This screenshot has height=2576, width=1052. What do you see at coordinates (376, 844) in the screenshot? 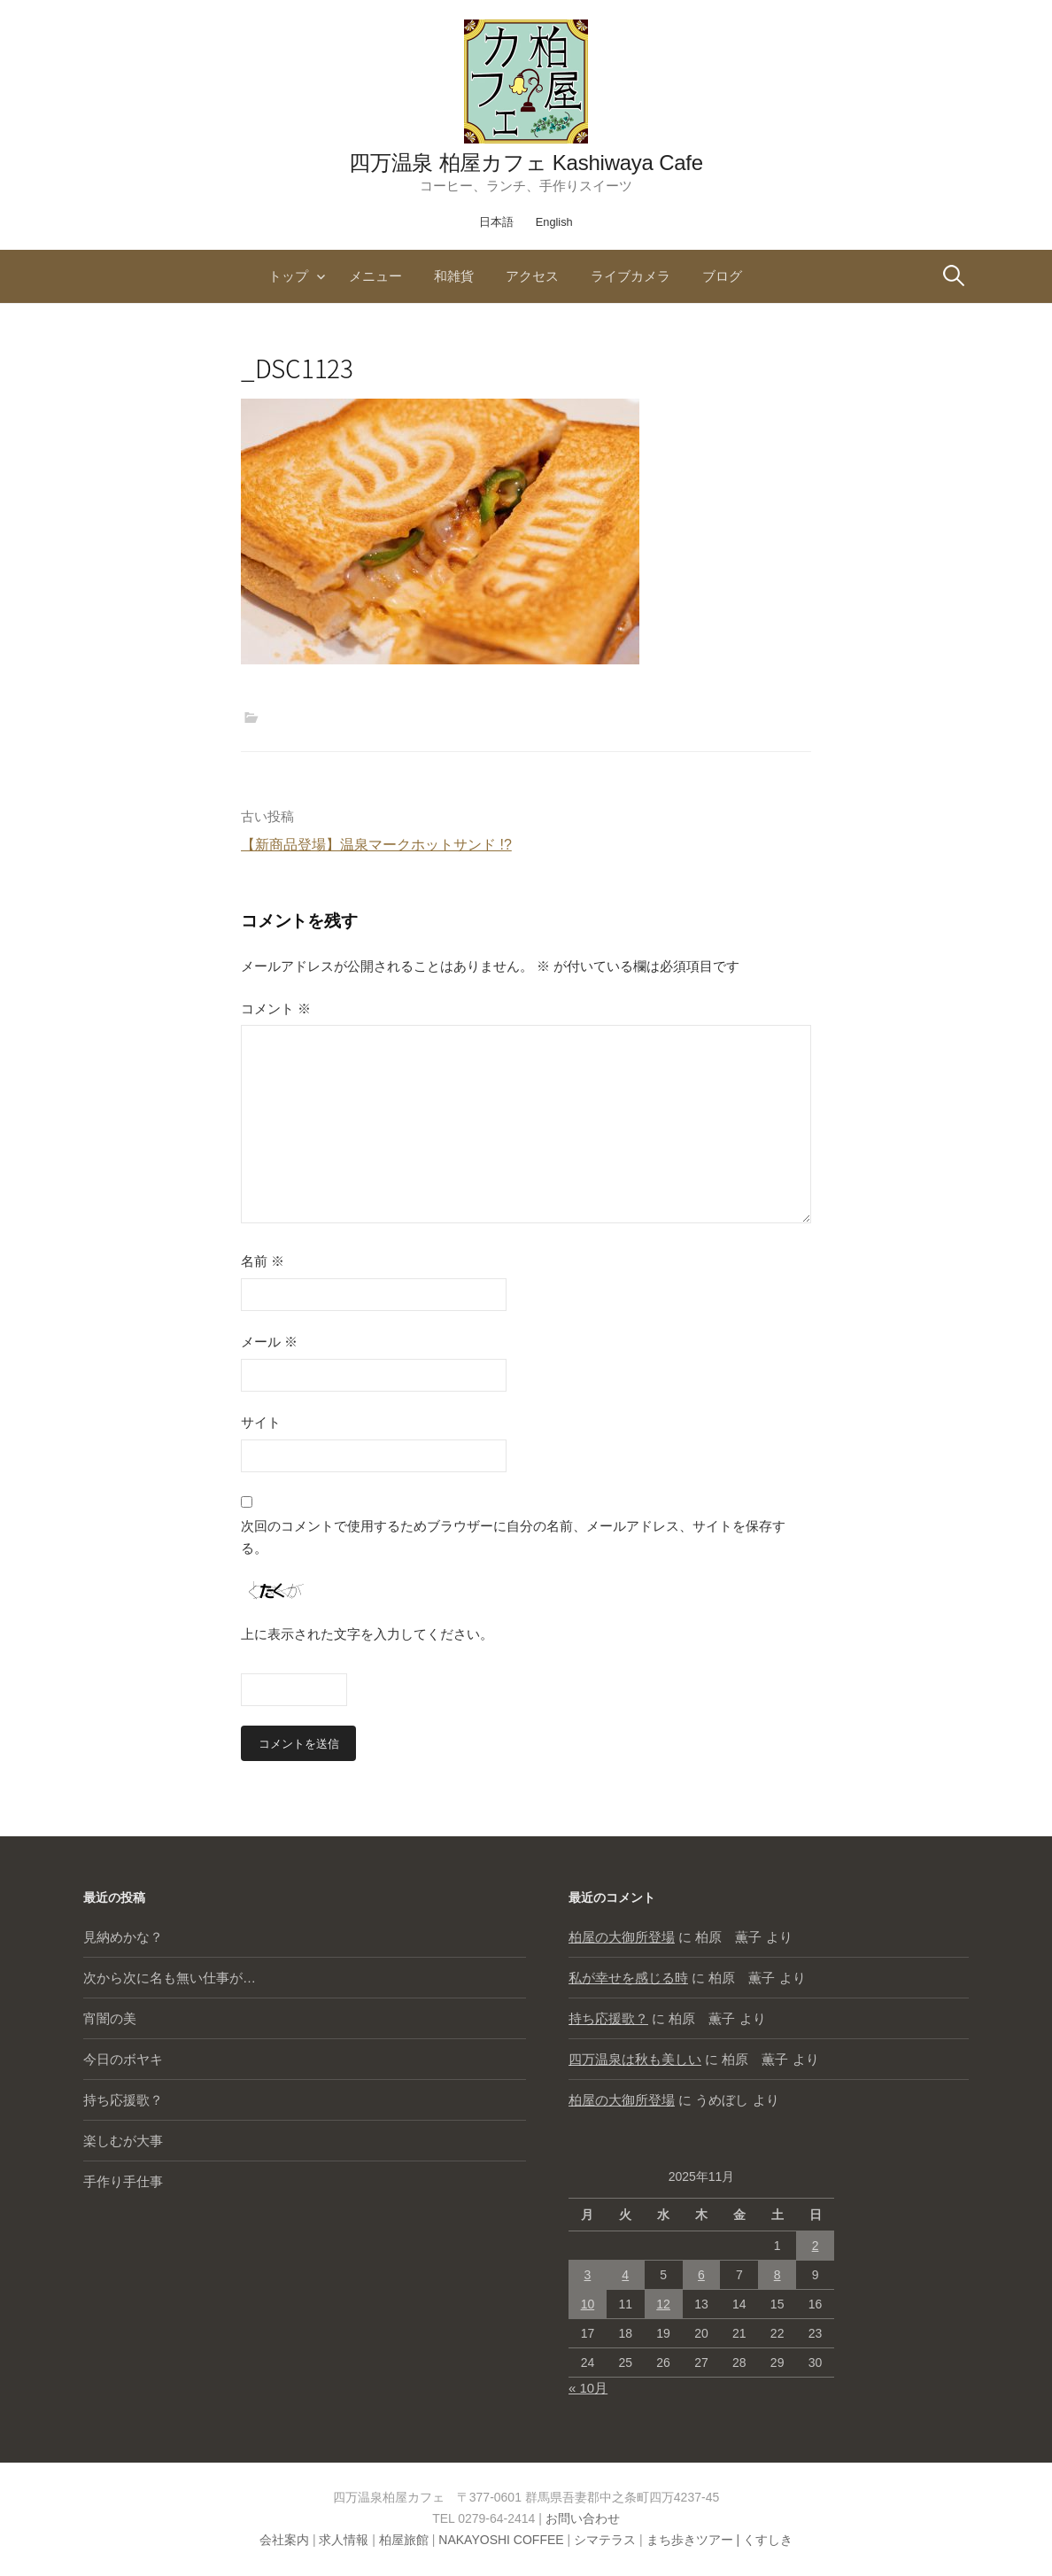
I see `【新商品登場】温泉マークホットサンド !?` at bounding box center [376, 844].